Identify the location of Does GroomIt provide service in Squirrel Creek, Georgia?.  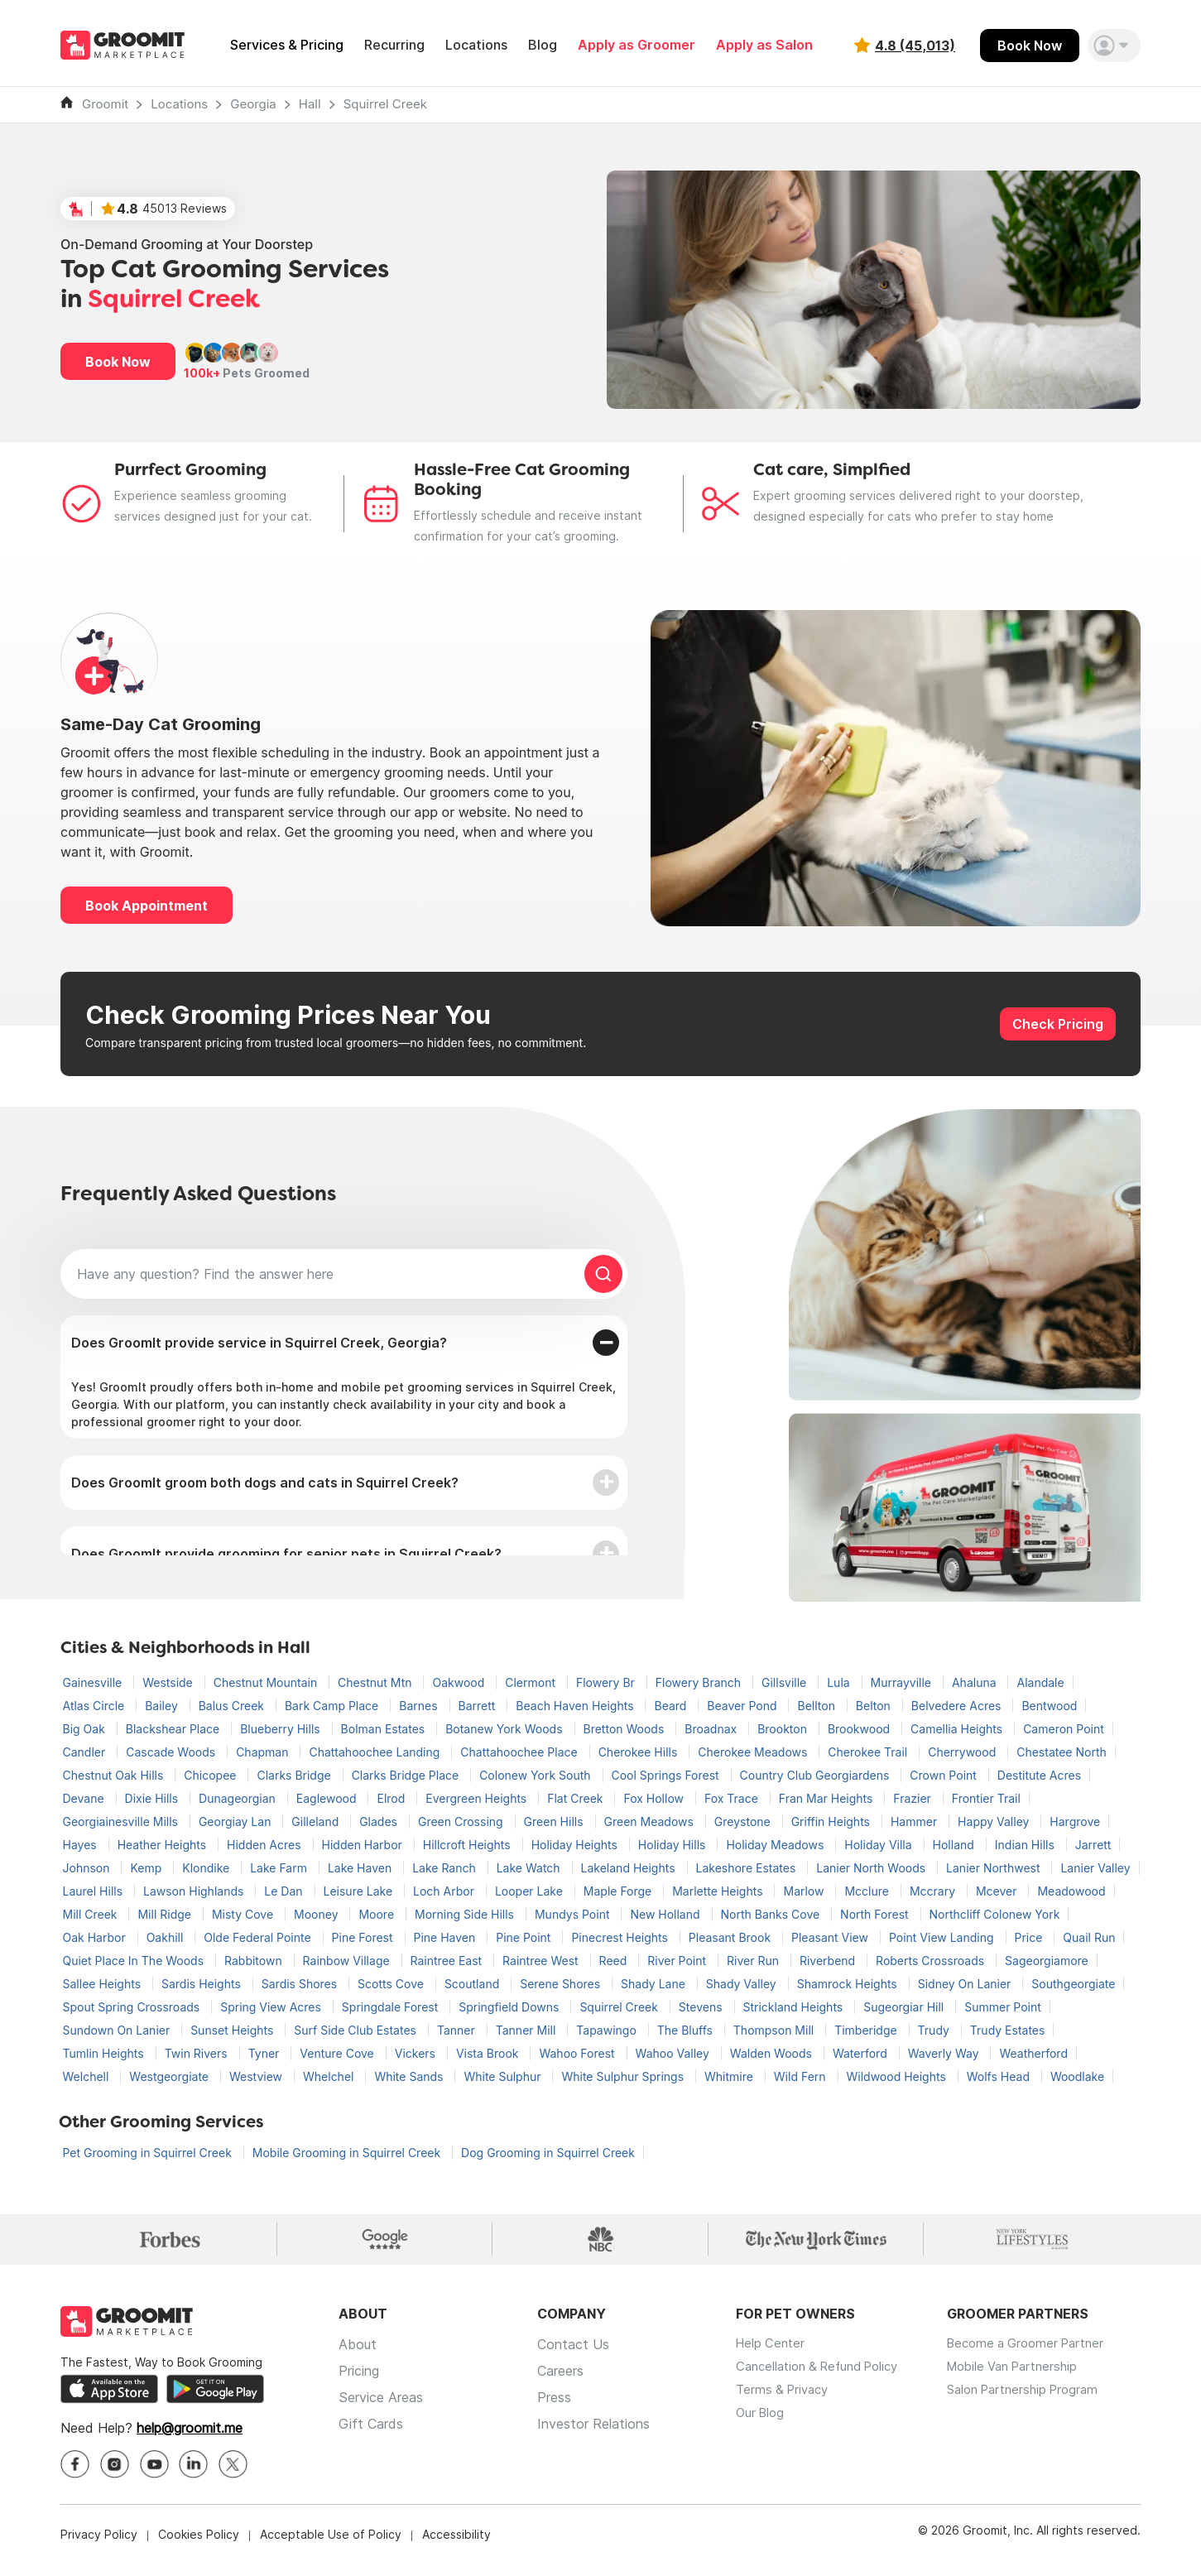
(259, 1342).